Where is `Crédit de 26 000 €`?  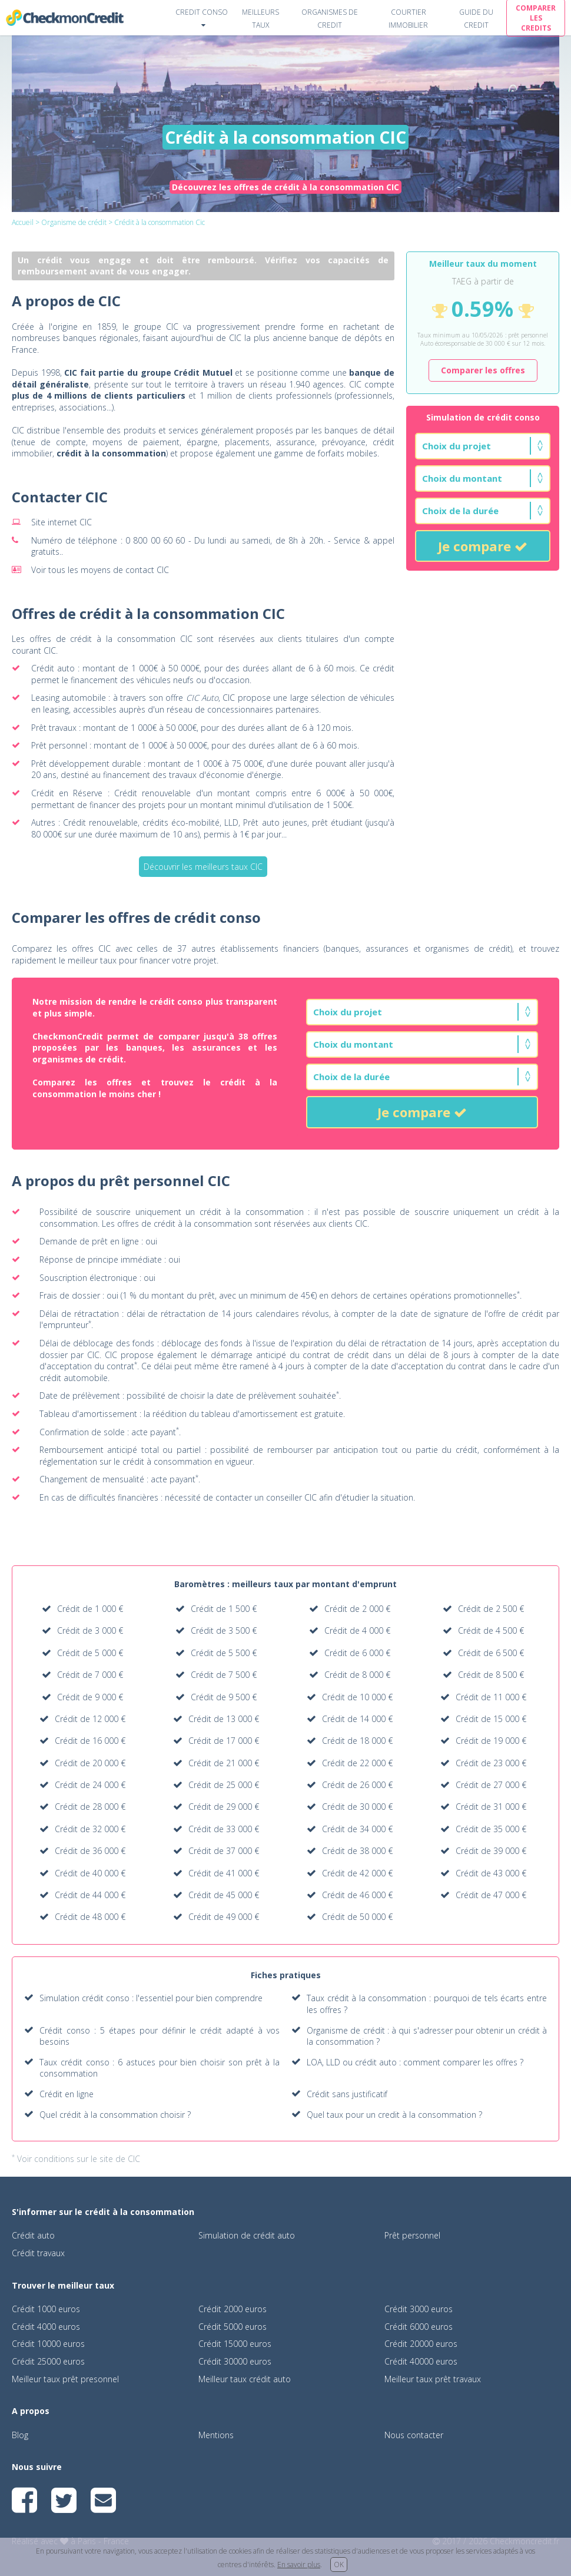
Crédit de 26 000 € is located at coordinates (357, 1784).